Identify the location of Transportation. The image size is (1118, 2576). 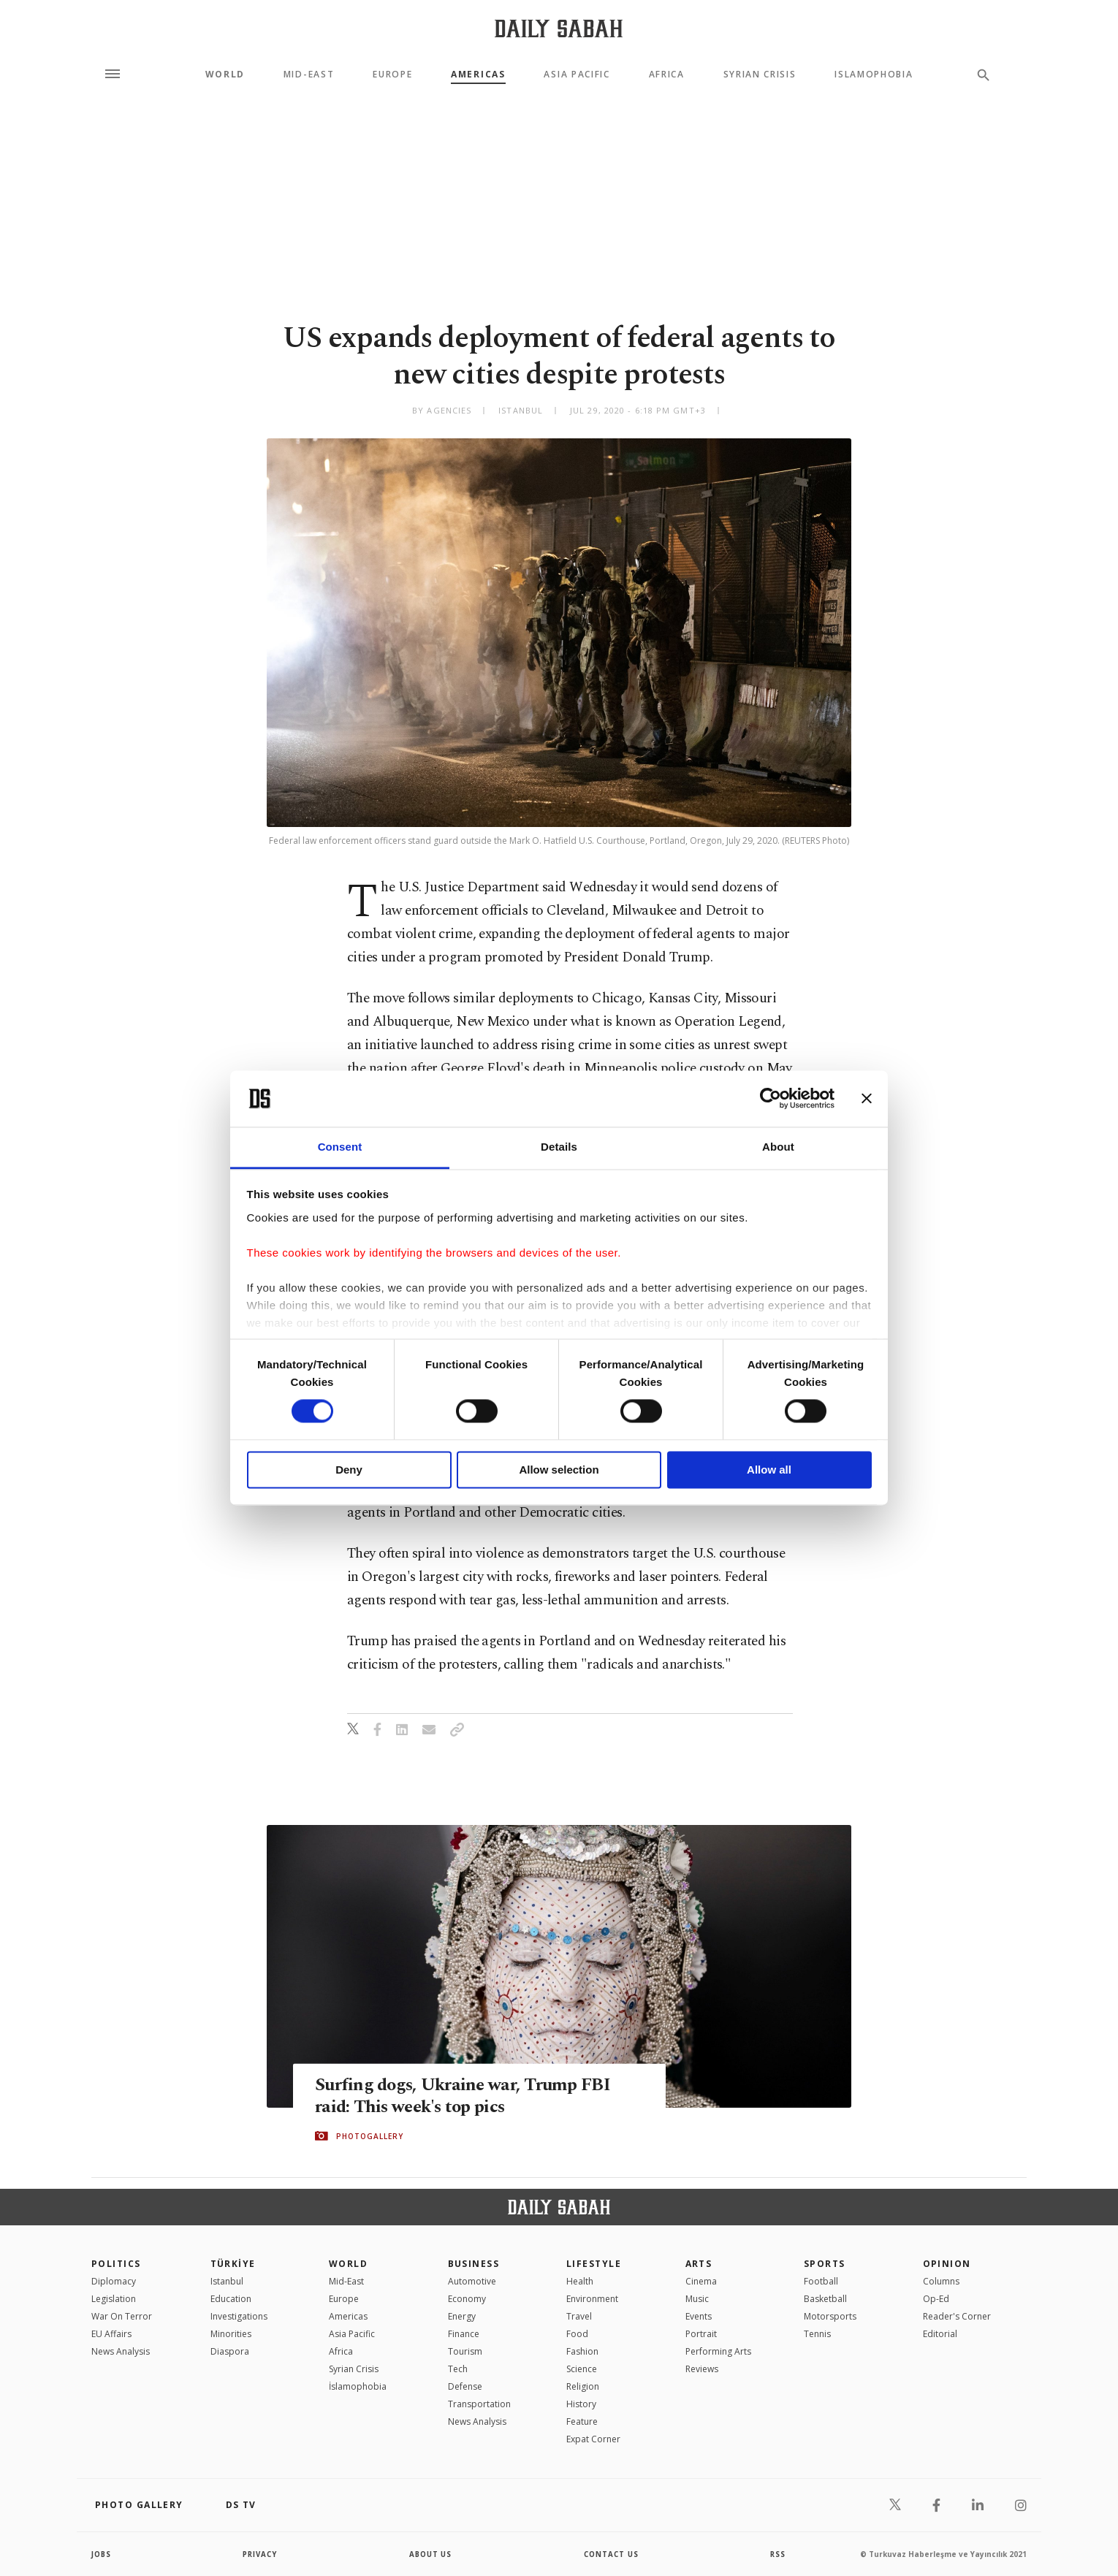
(479, 2404).